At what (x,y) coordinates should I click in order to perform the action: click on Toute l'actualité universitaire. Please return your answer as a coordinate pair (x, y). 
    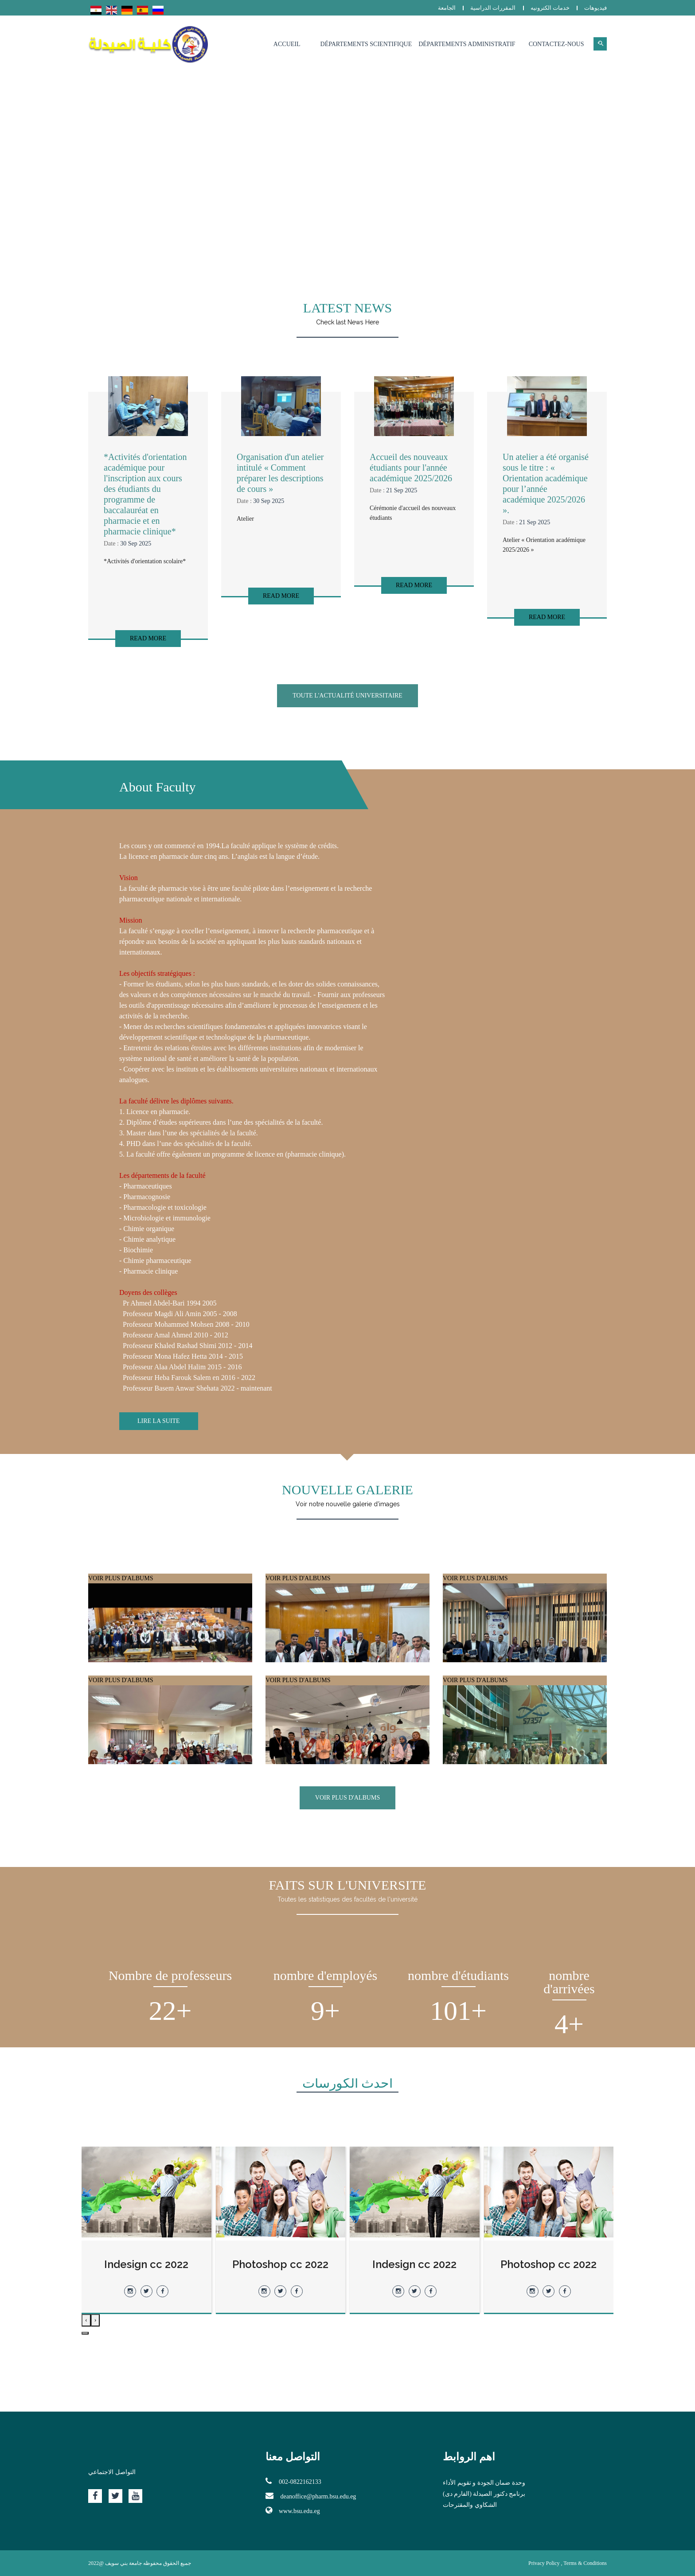
    Looking at the image, I should click on (347, 695).